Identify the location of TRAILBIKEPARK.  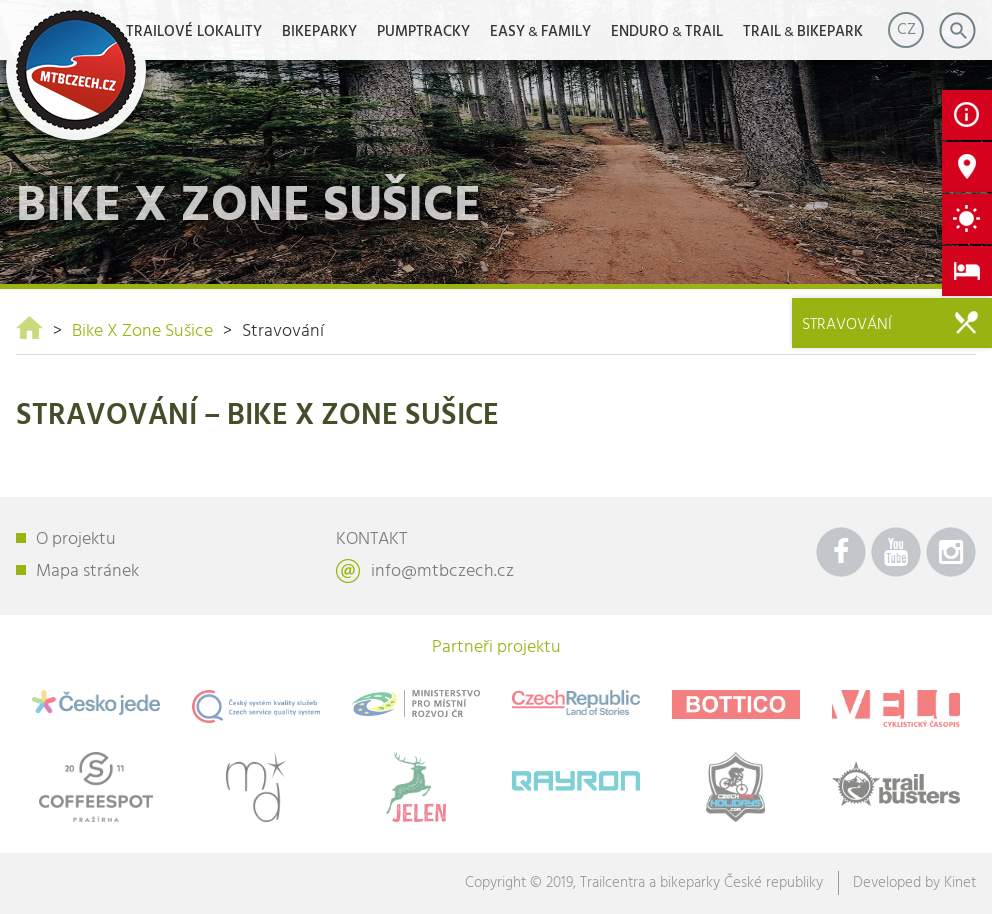
(803, 32).